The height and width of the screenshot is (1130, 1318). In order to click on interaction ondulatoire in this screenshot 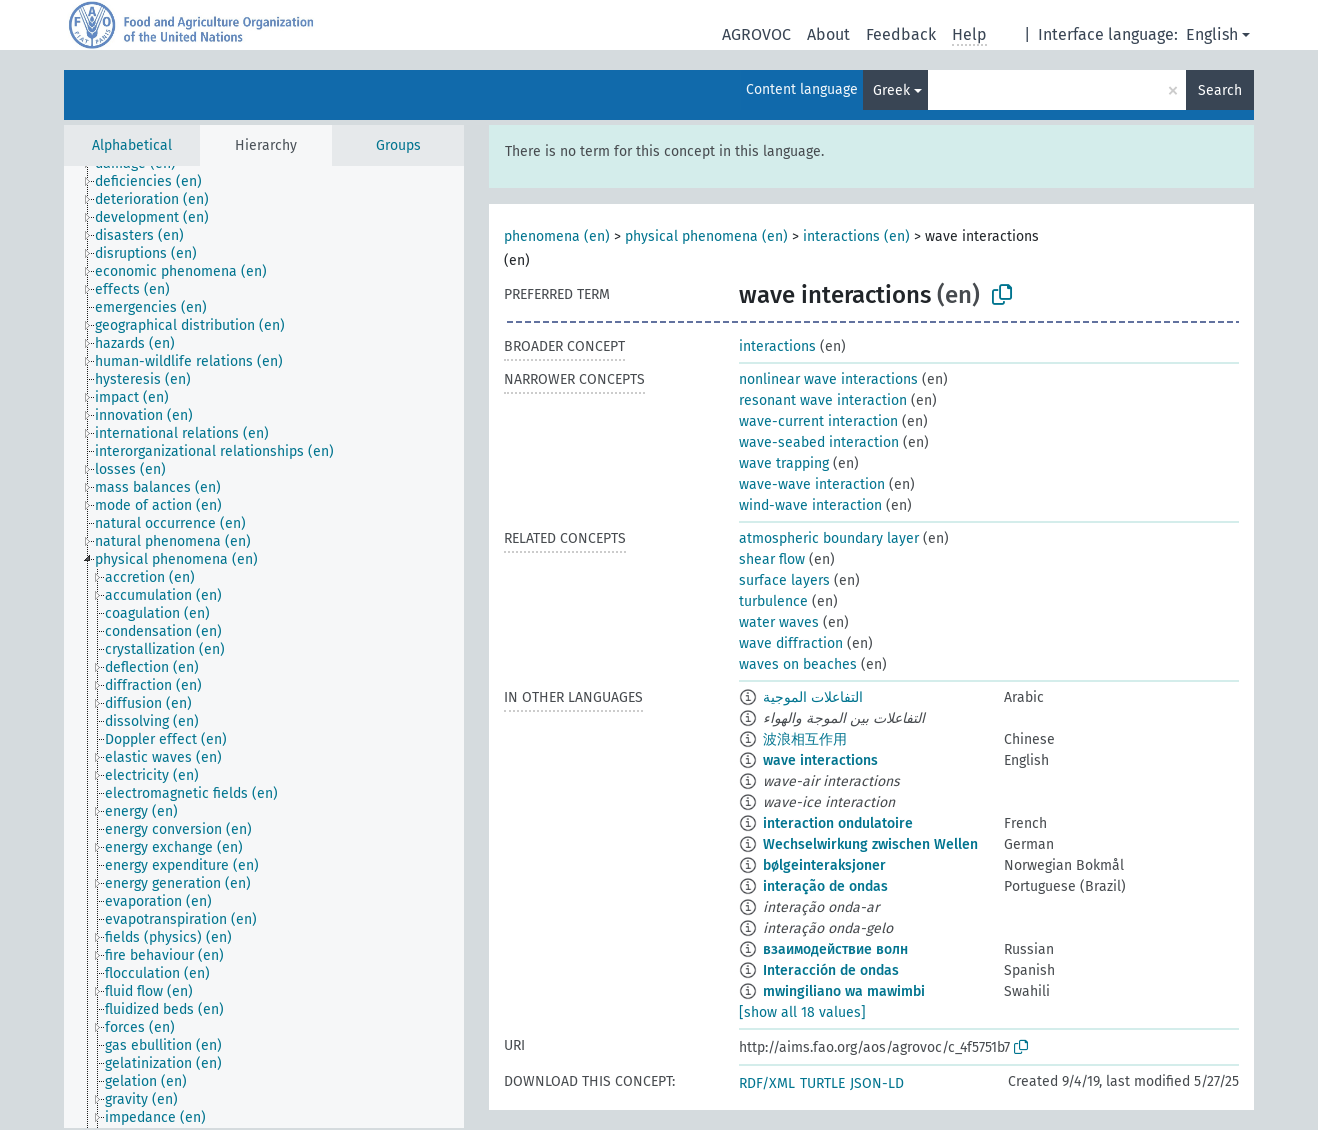, I will do `click(838, 823)`.